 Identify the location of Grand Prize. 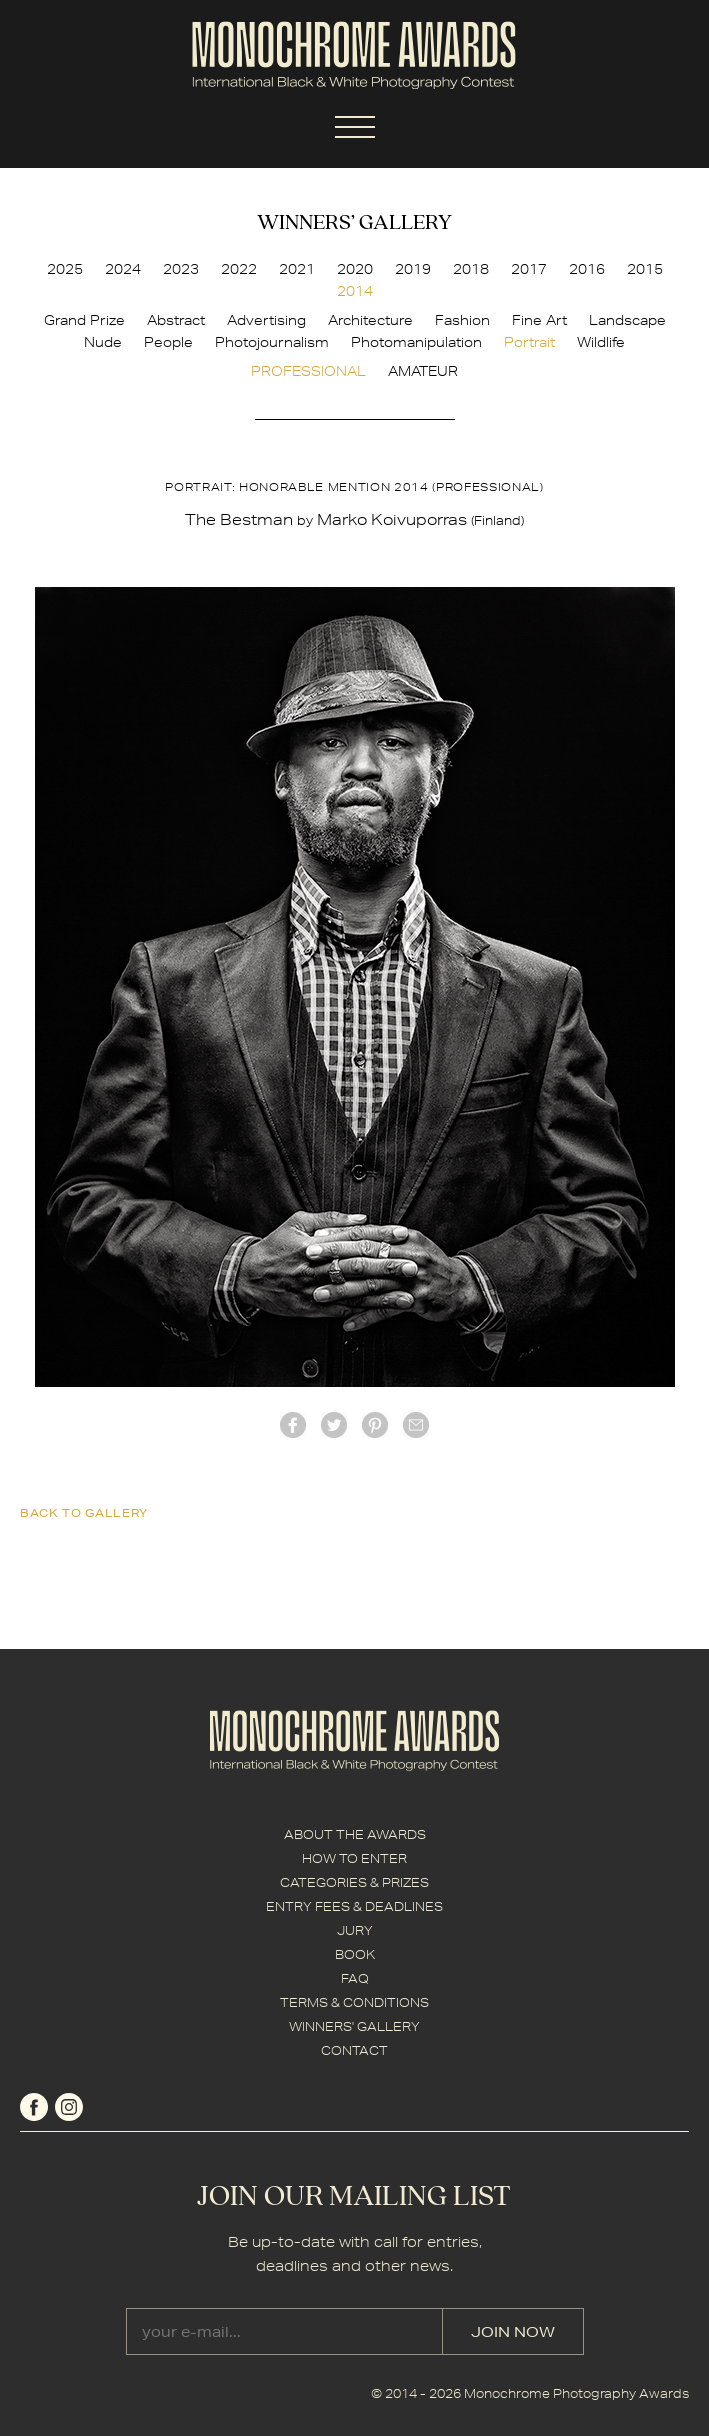
(84, 320).